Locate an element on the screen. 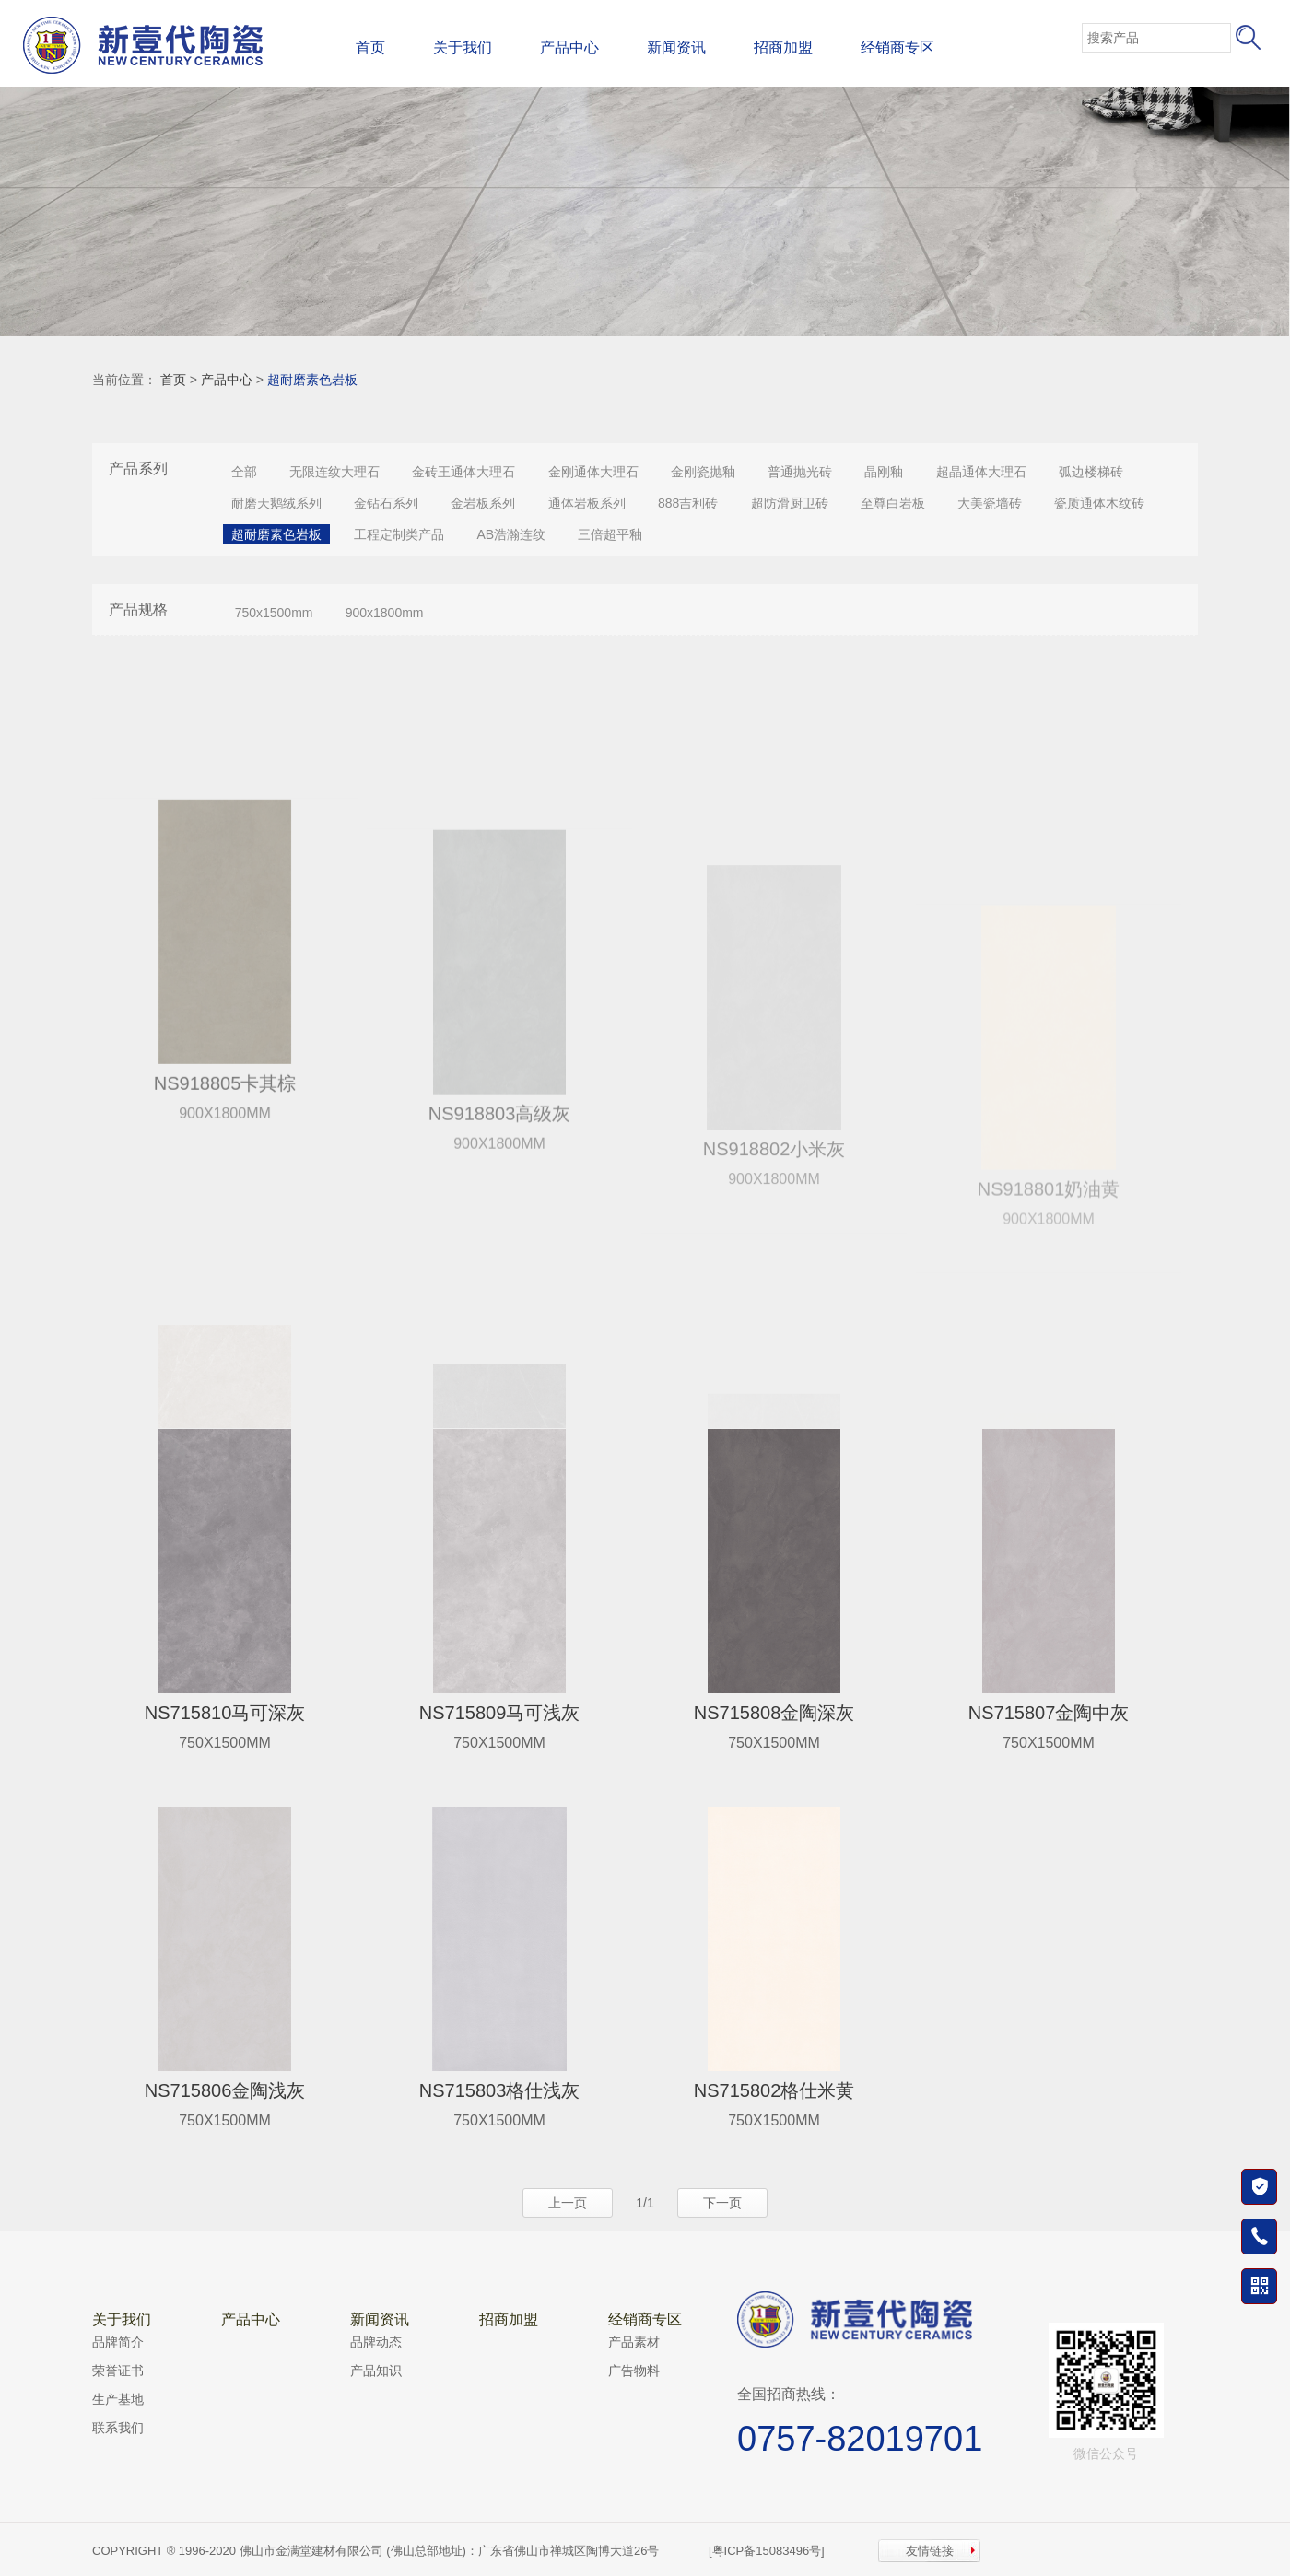 Image resolution: width=1290 pixels, height=2576 pixels. 新闻资讯 is located at coordinates (676, 47).